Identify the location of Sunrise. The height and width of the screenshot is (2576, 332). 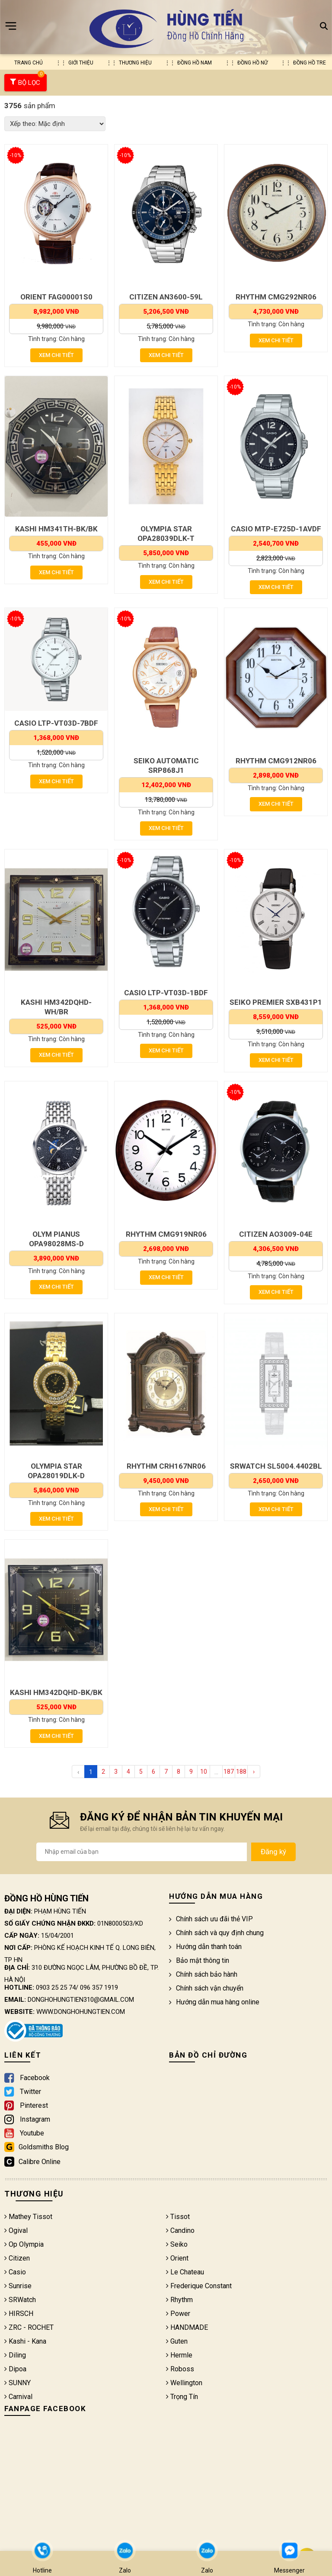
(18, 2286).